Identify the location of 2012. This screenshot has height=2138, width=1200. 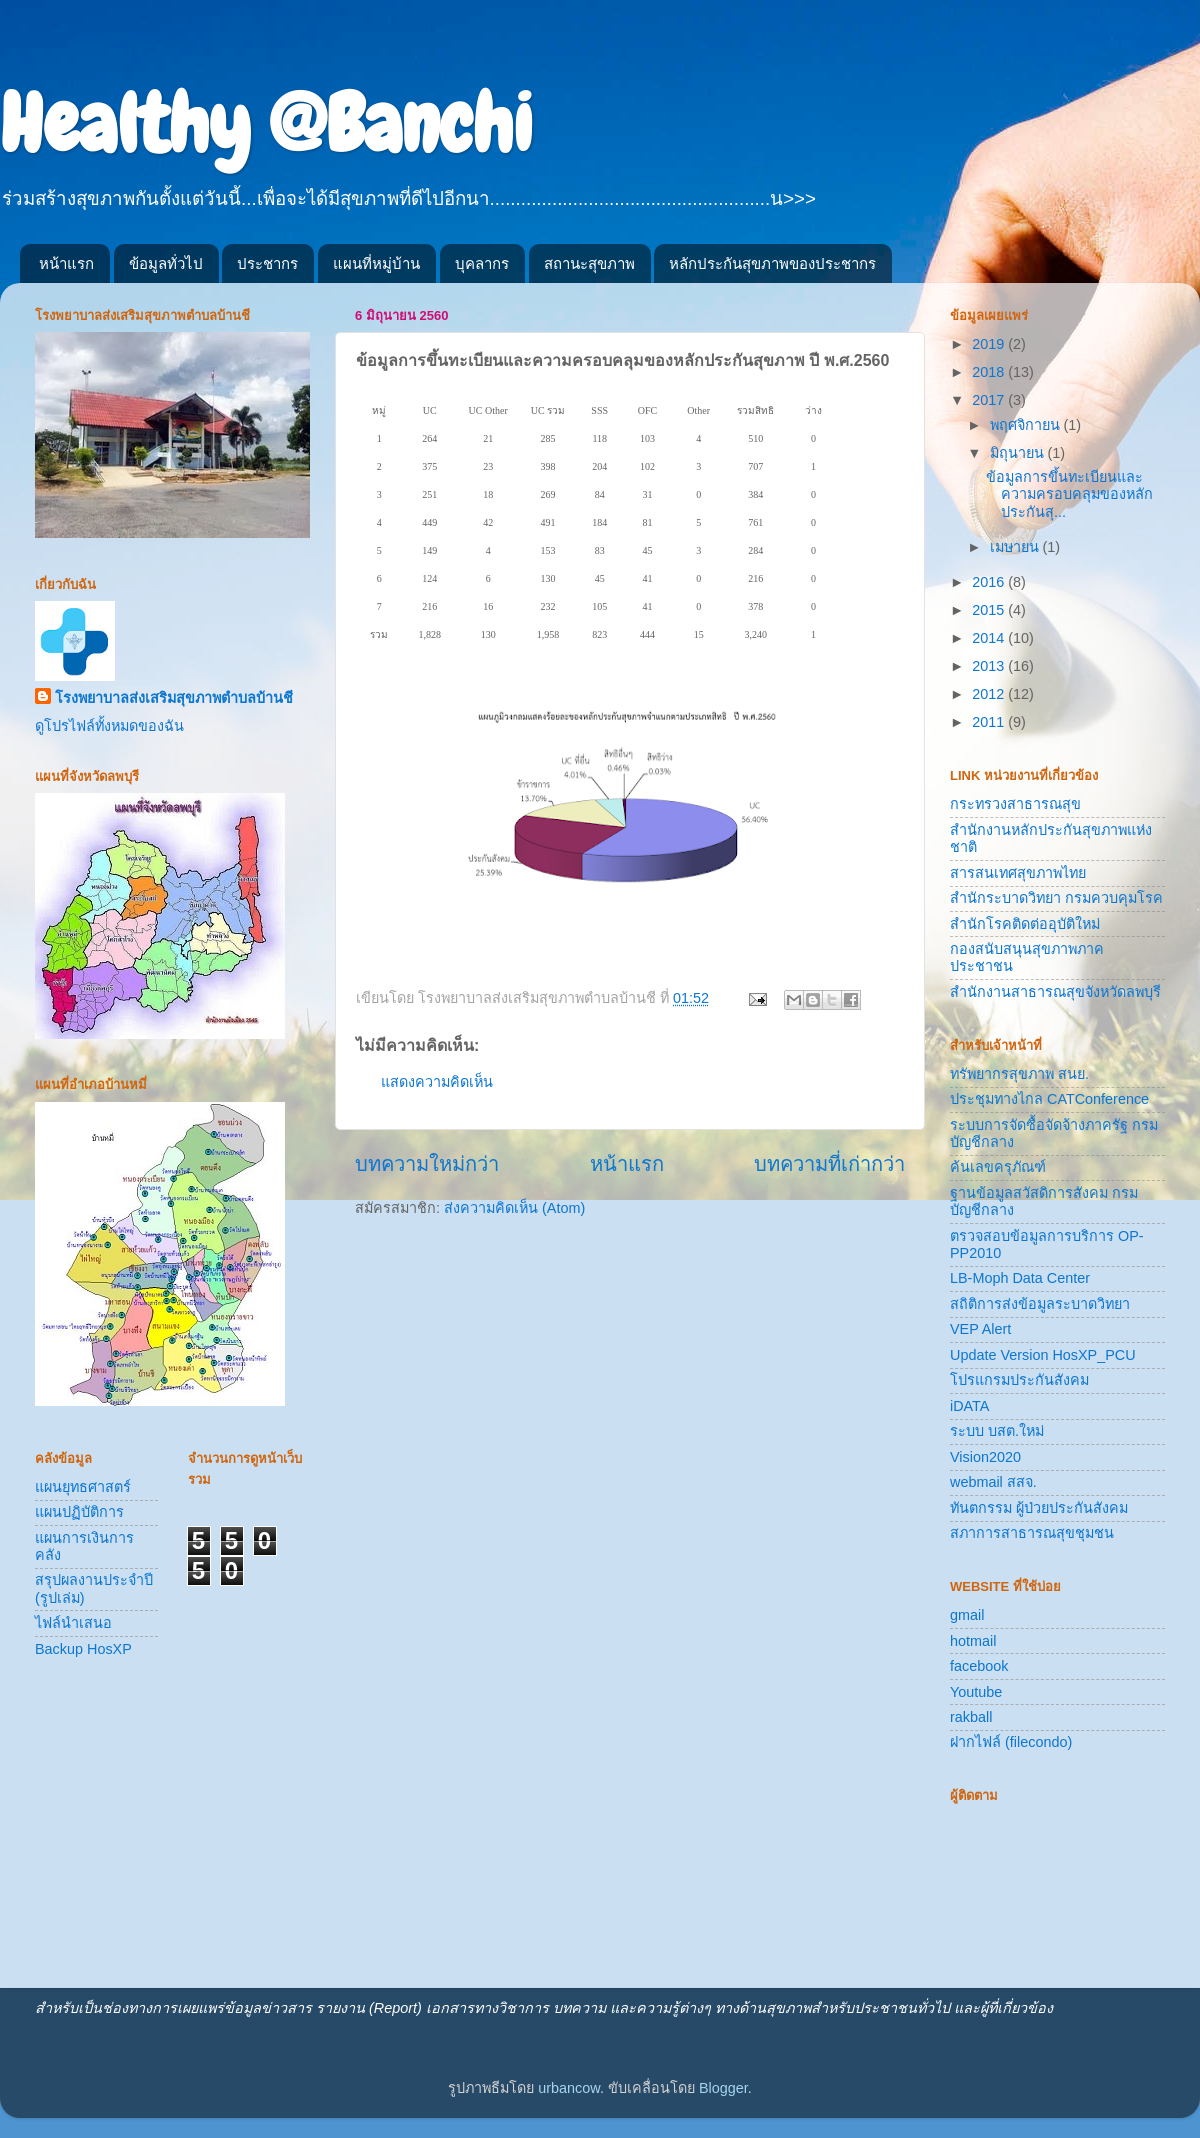
(990, 694).